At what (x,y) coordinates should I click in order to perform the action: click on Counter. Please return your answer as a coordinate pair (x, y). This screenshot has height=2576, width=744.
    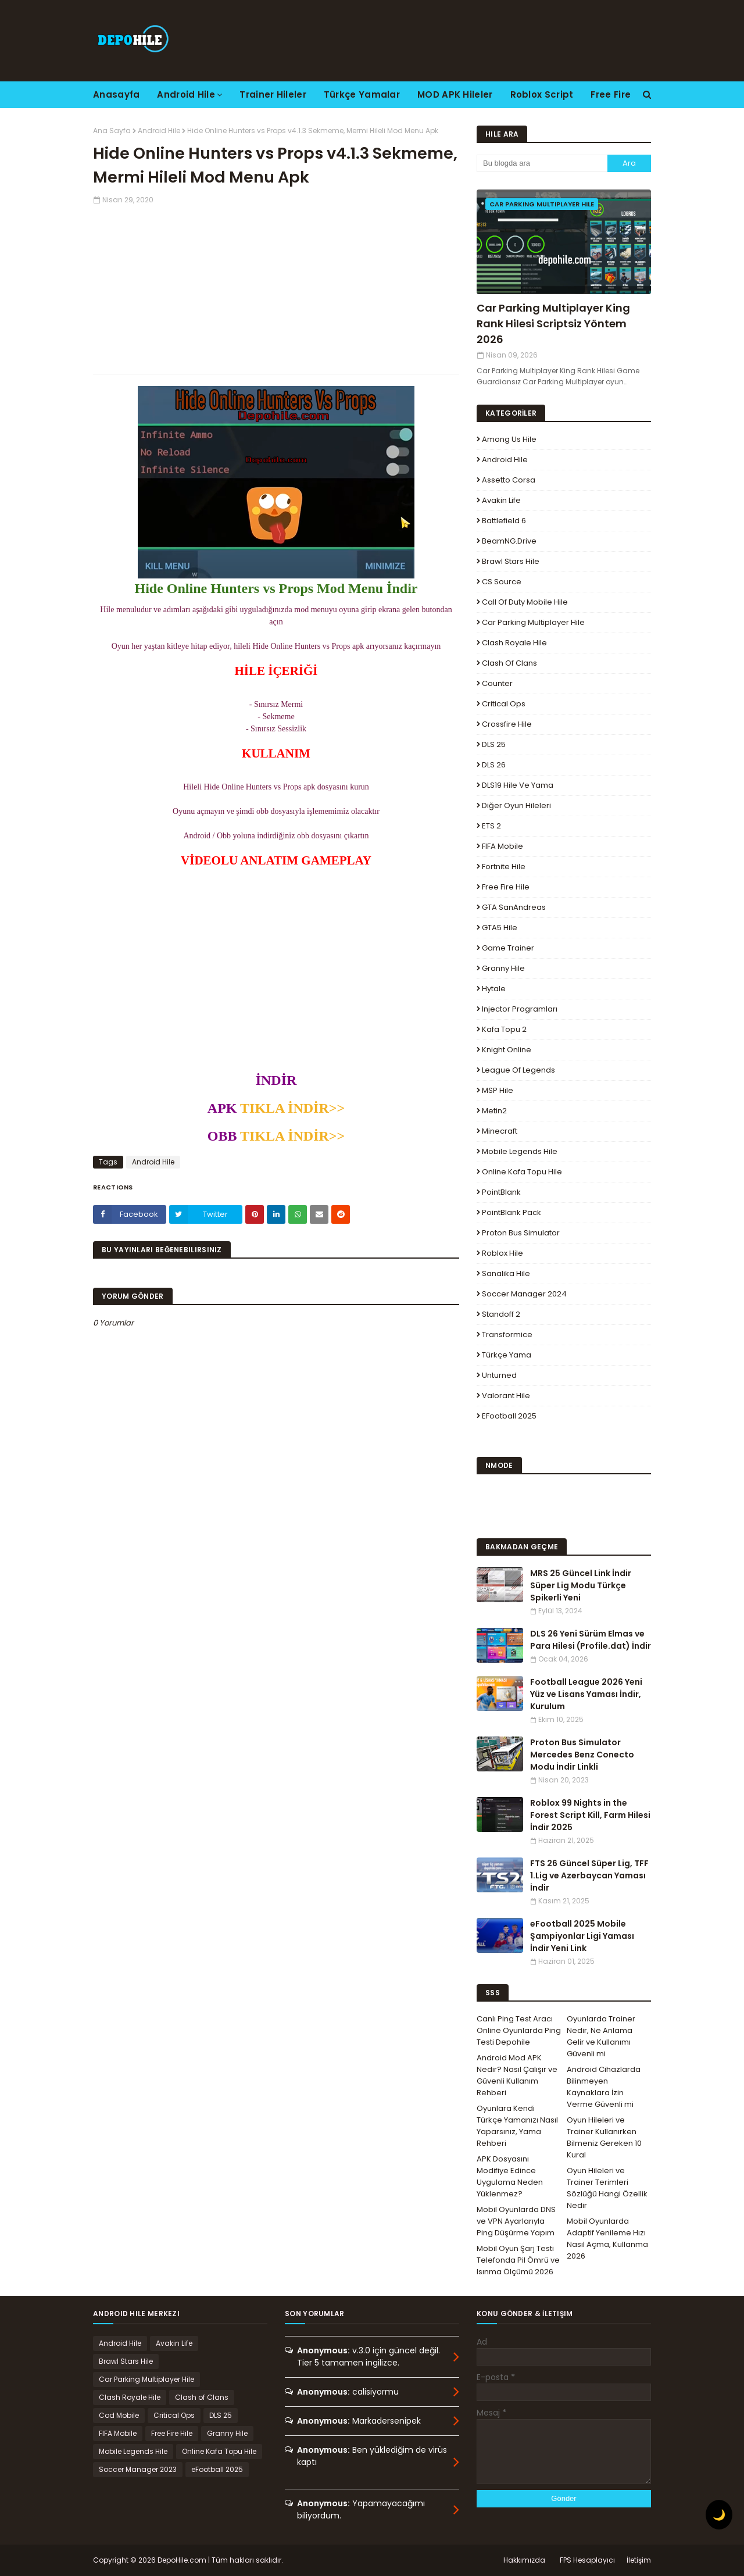
    Looking at the image, I should click on (497, 683).